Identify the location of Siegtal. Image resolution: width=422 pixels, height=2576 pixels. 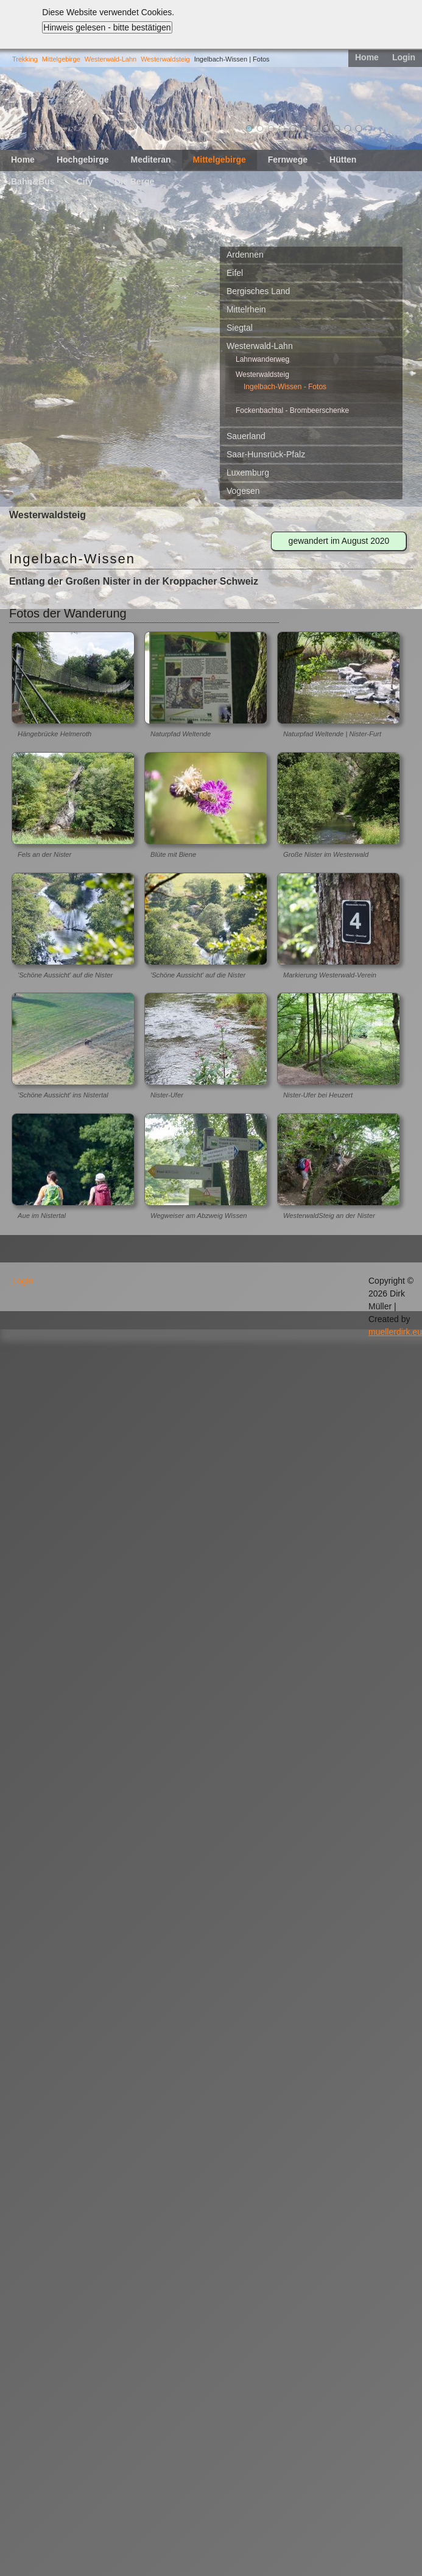
(240, 328).